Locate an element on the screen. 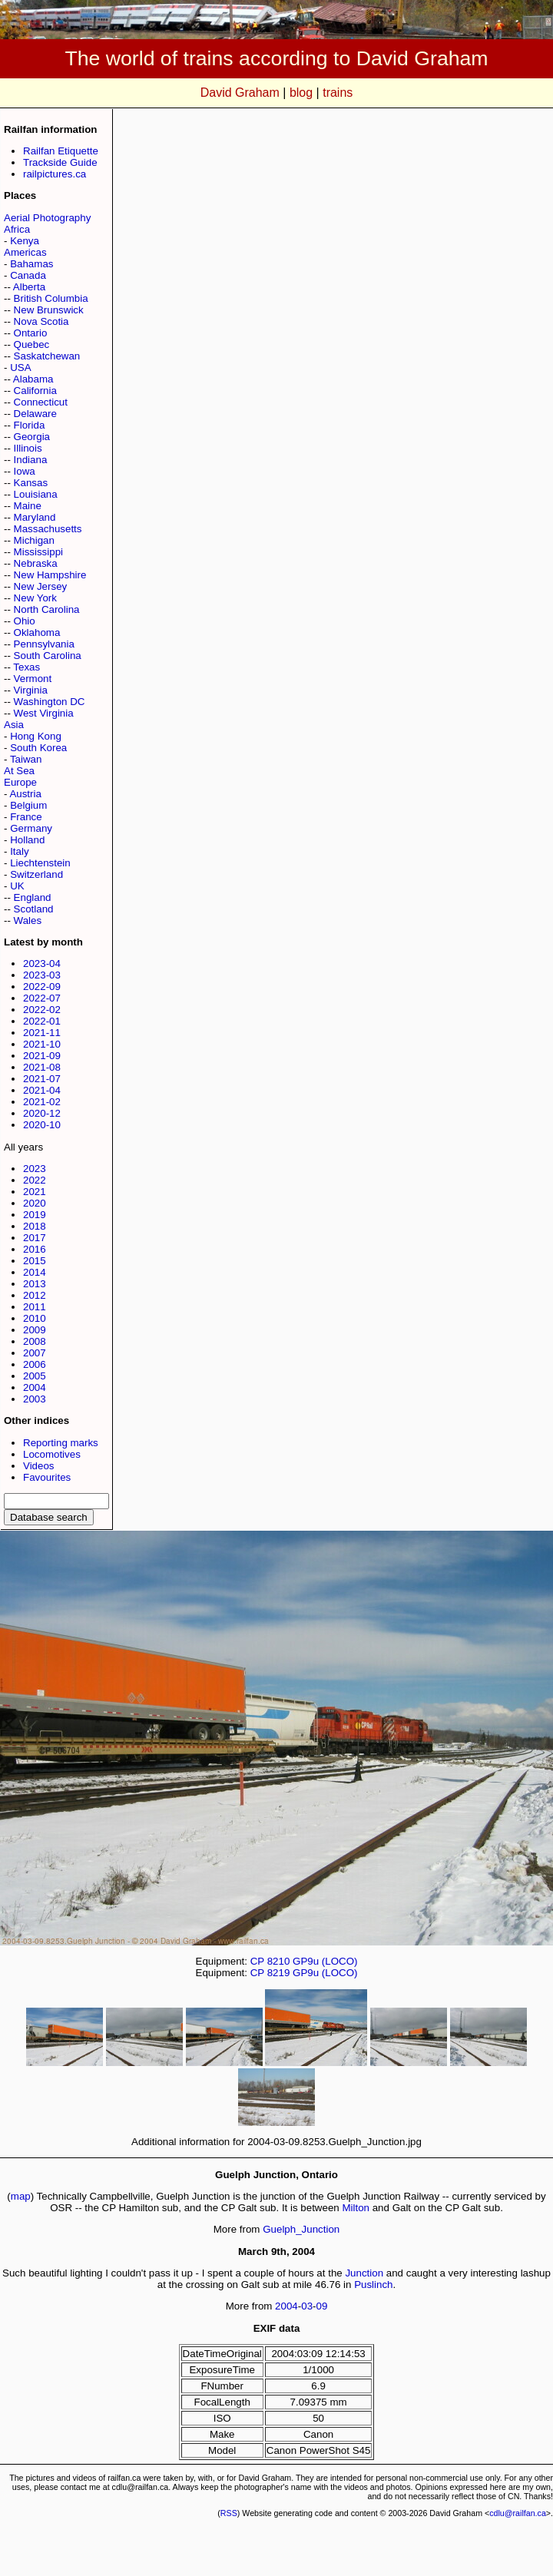  8210 is located at coordinates (278, 1961).